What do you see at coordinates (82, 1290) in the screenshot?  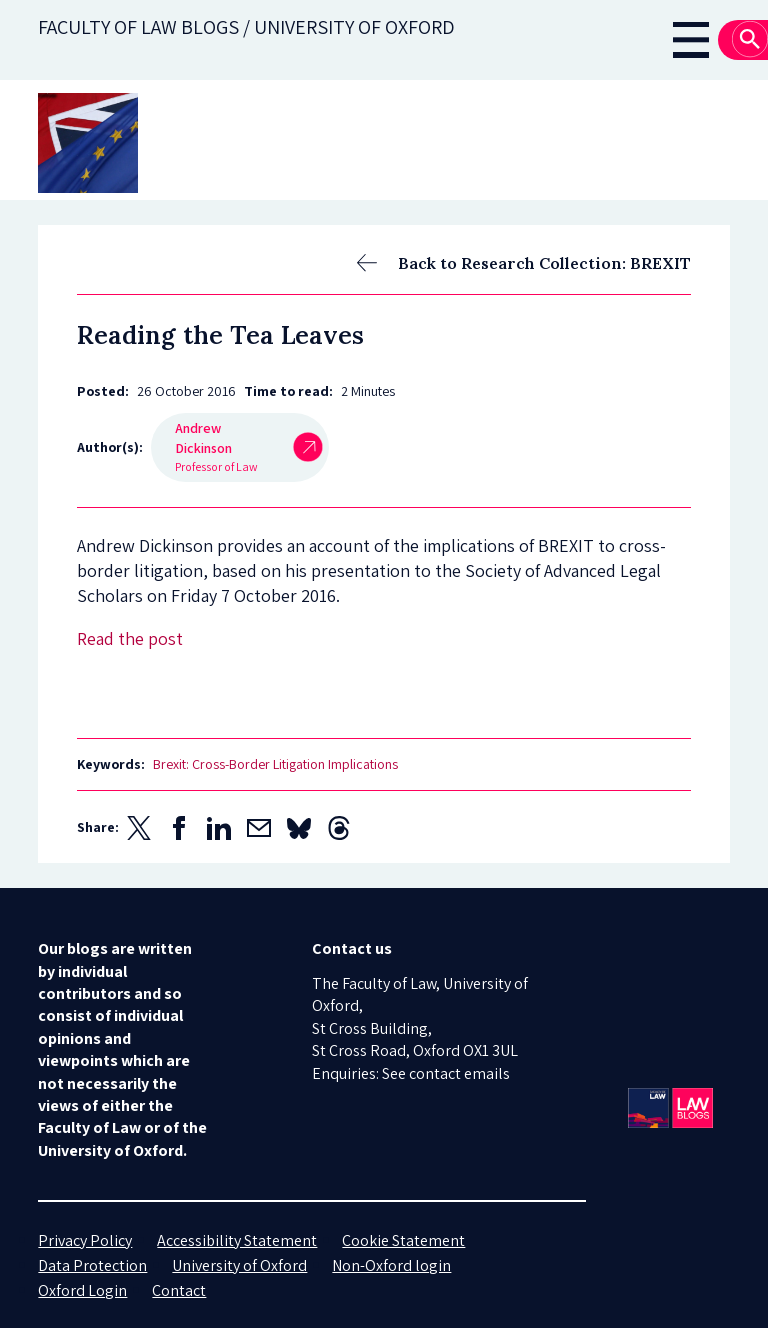 I see `Oxford Login` at bounding box center [82, 1290].